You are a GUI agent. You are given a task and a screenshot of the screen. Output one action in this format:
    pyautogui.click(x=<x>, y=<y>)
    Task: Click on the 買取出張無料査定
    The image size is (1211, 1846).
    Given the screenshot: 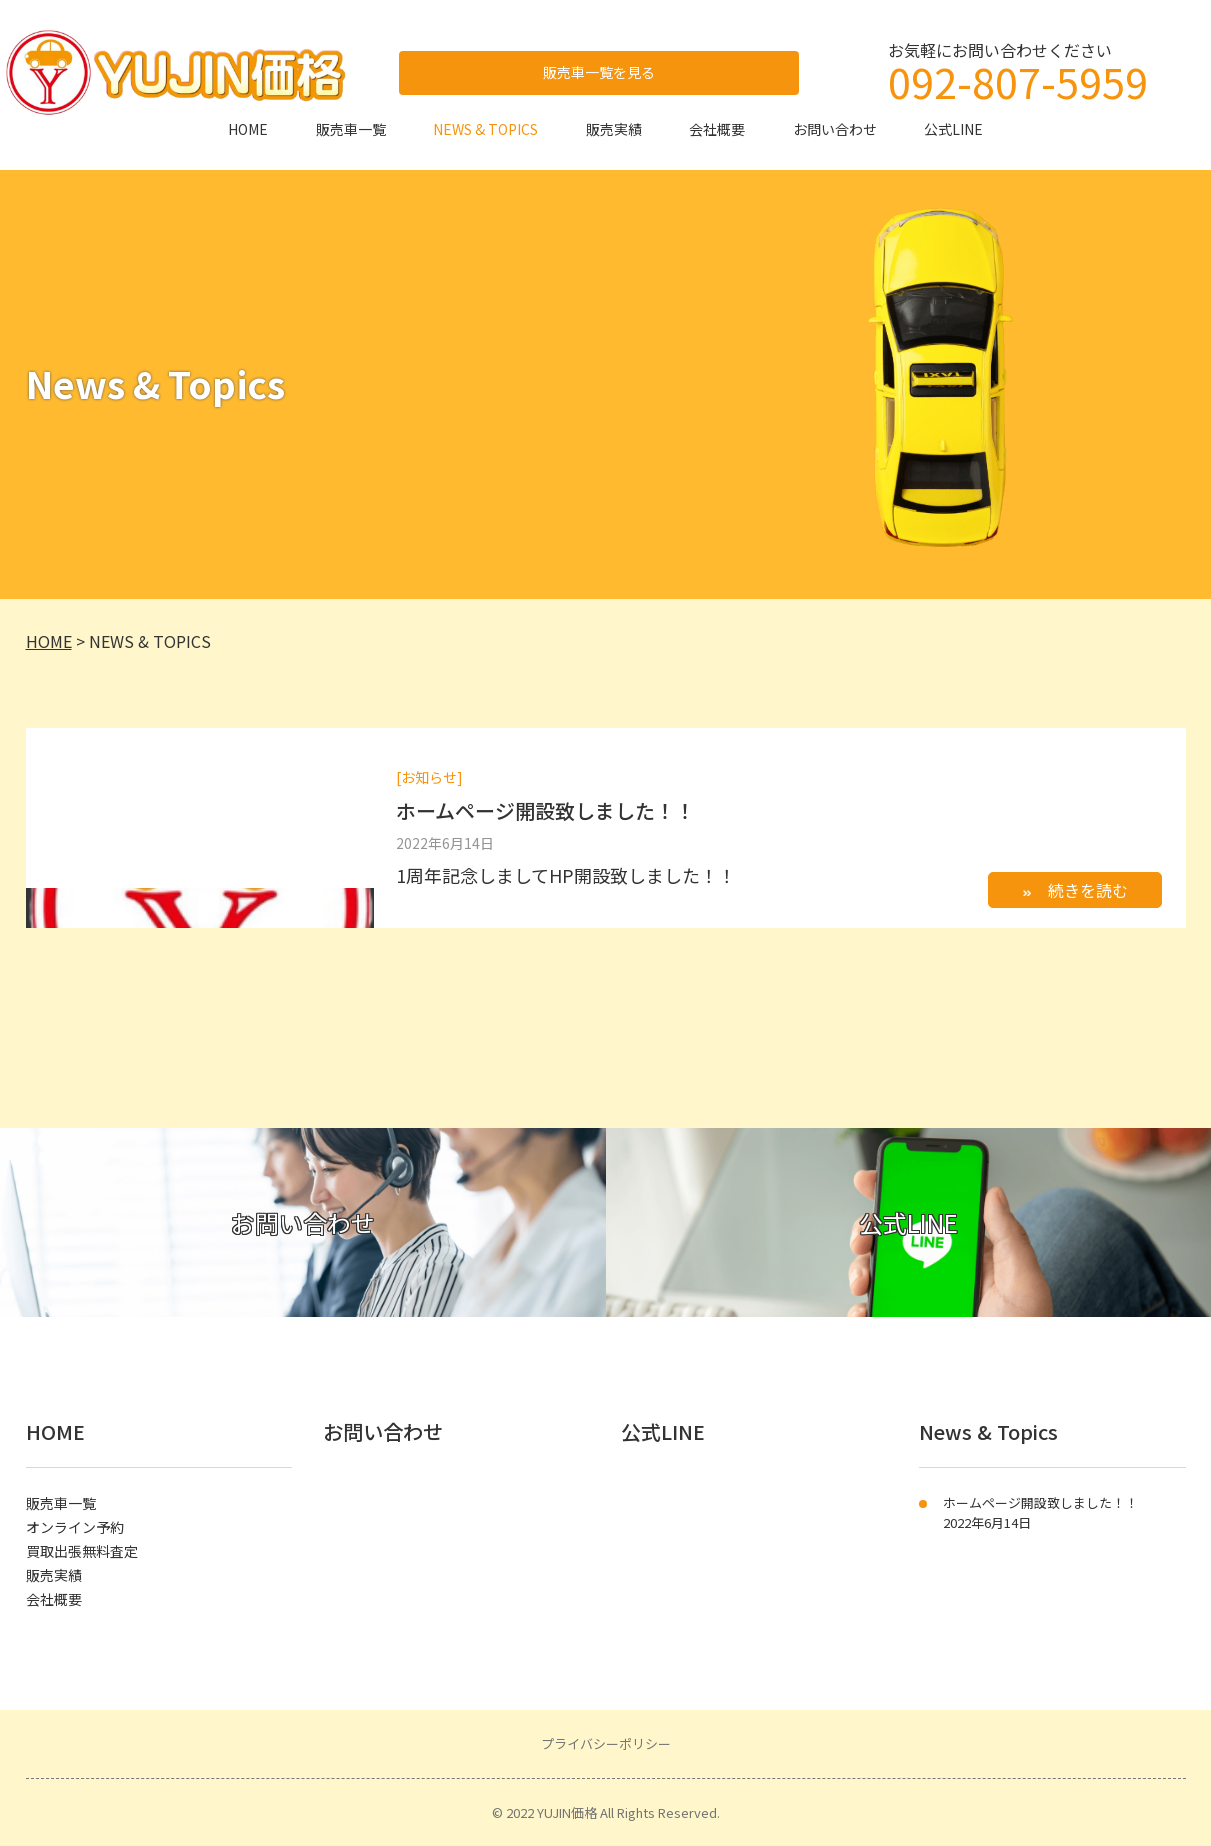 What is the action you would take?
    pyautogui.click(x=82, y=1551)
    